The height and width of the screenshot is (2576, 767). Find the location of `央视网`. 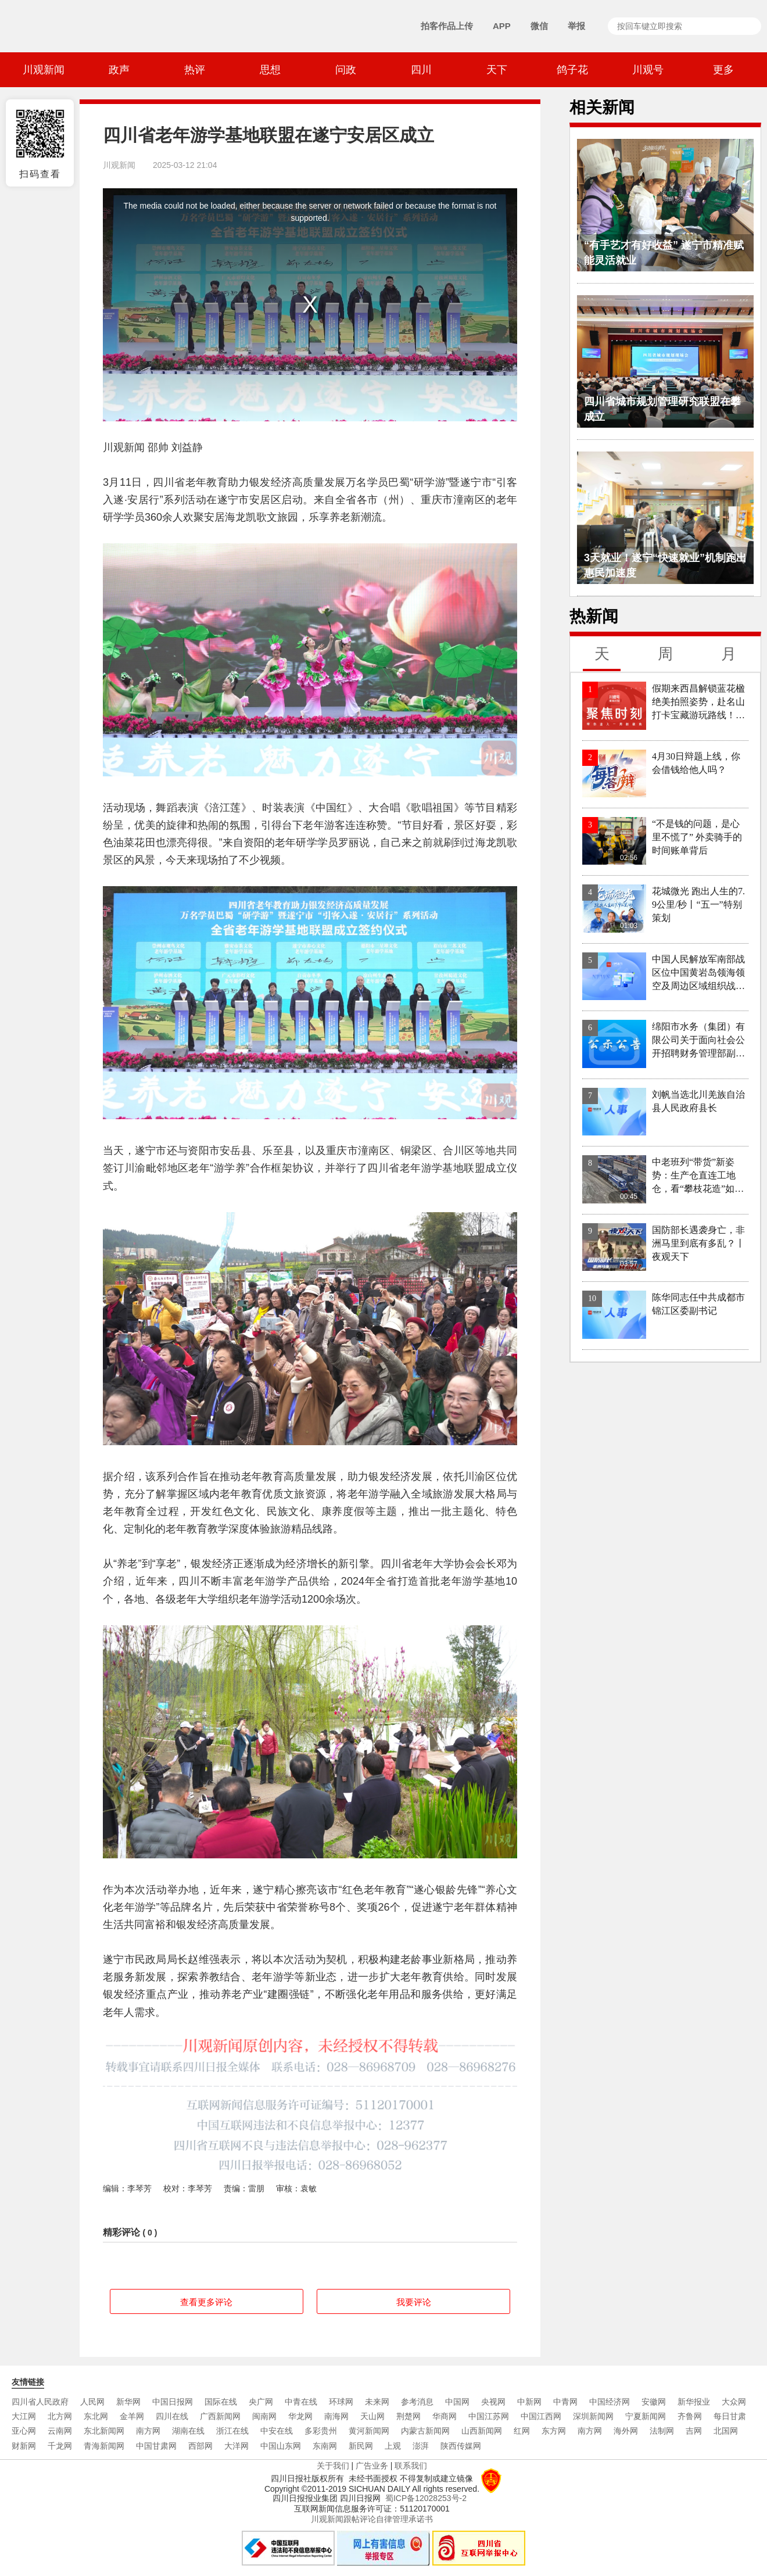

央视网 is located at coordinates (493, 2401).